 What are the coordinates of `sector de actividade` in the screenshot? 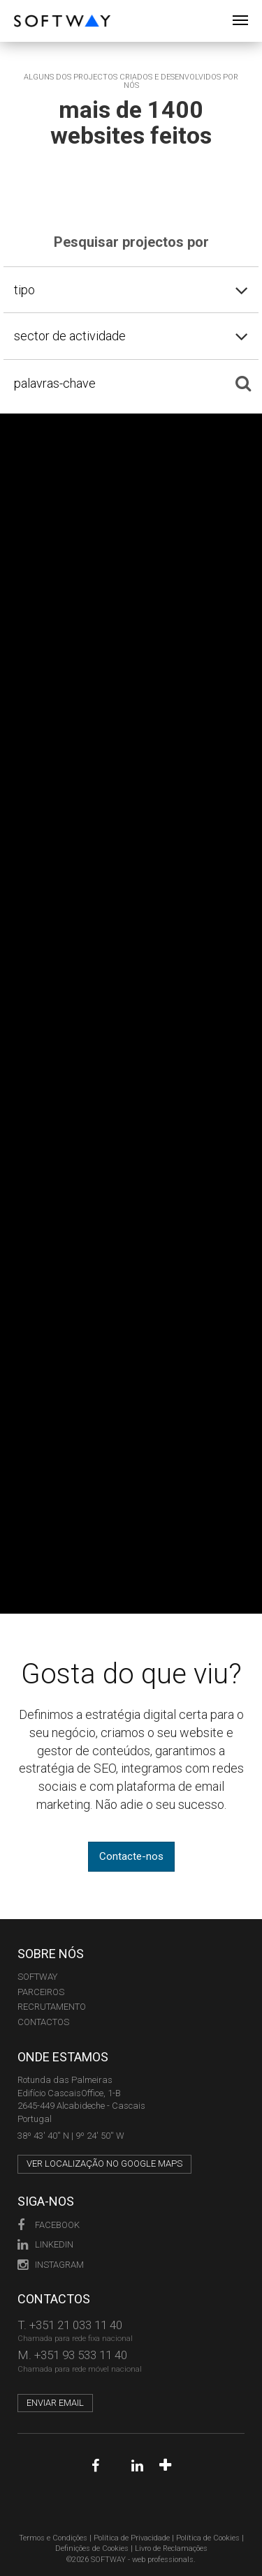 It's located at (70, 335).